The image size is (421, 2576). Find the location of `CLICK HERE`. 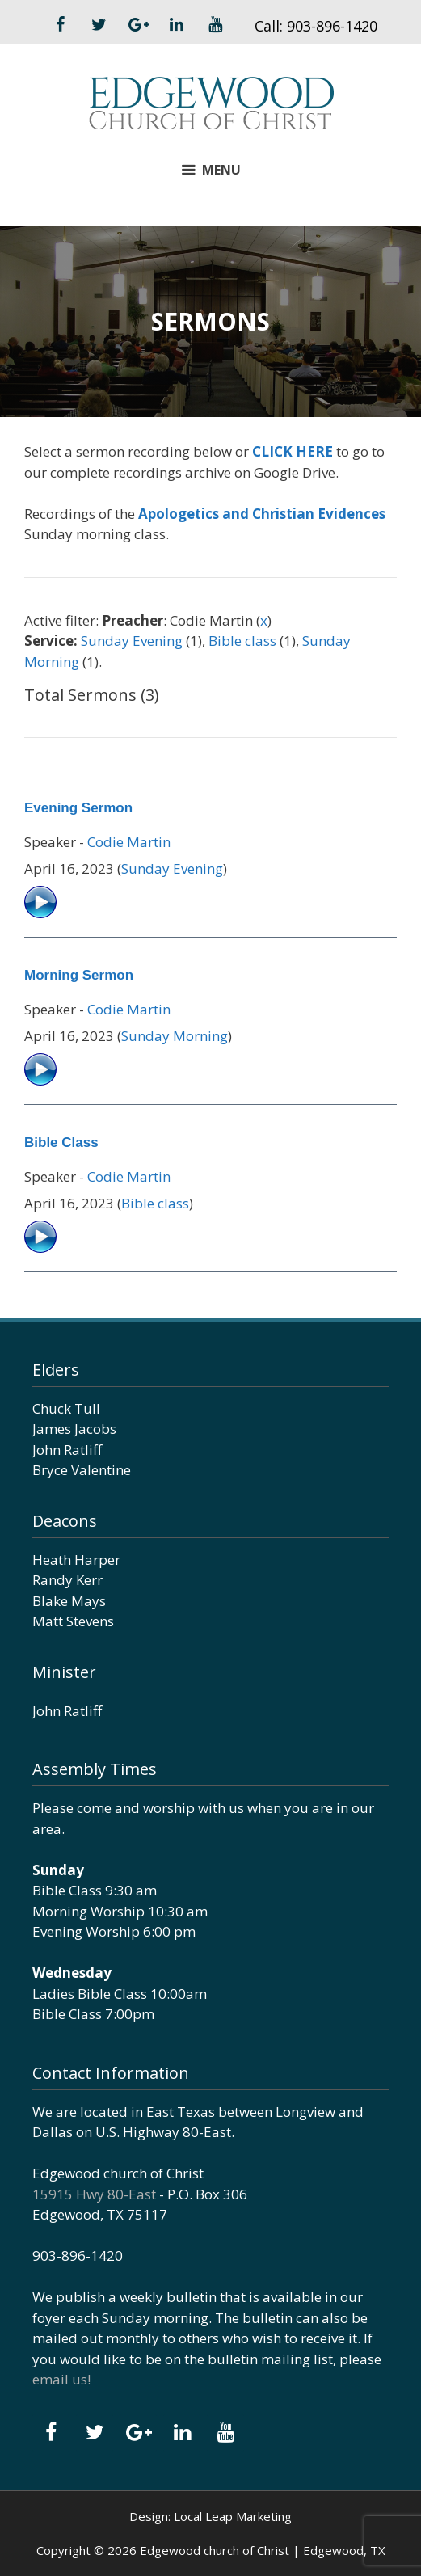

CLICK HERE is located at coordinates (292, 451).